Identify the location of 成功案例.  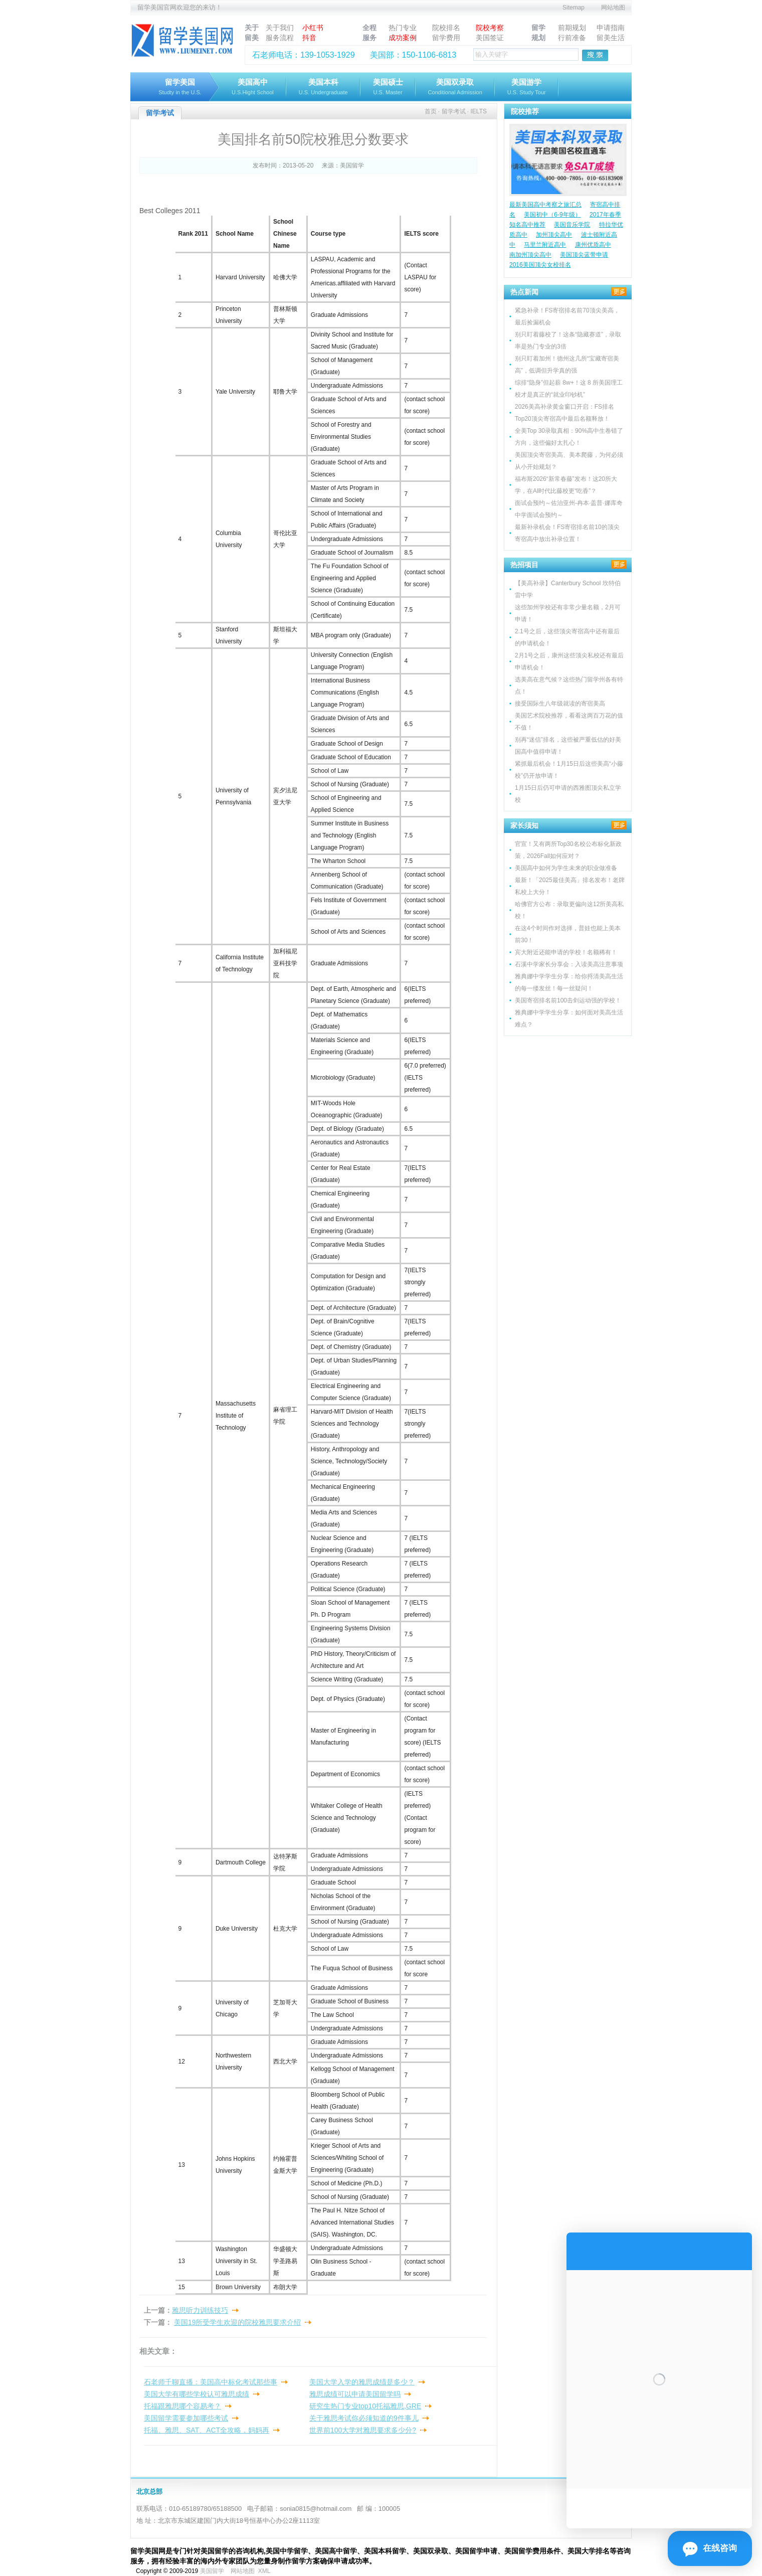
(403, 38).